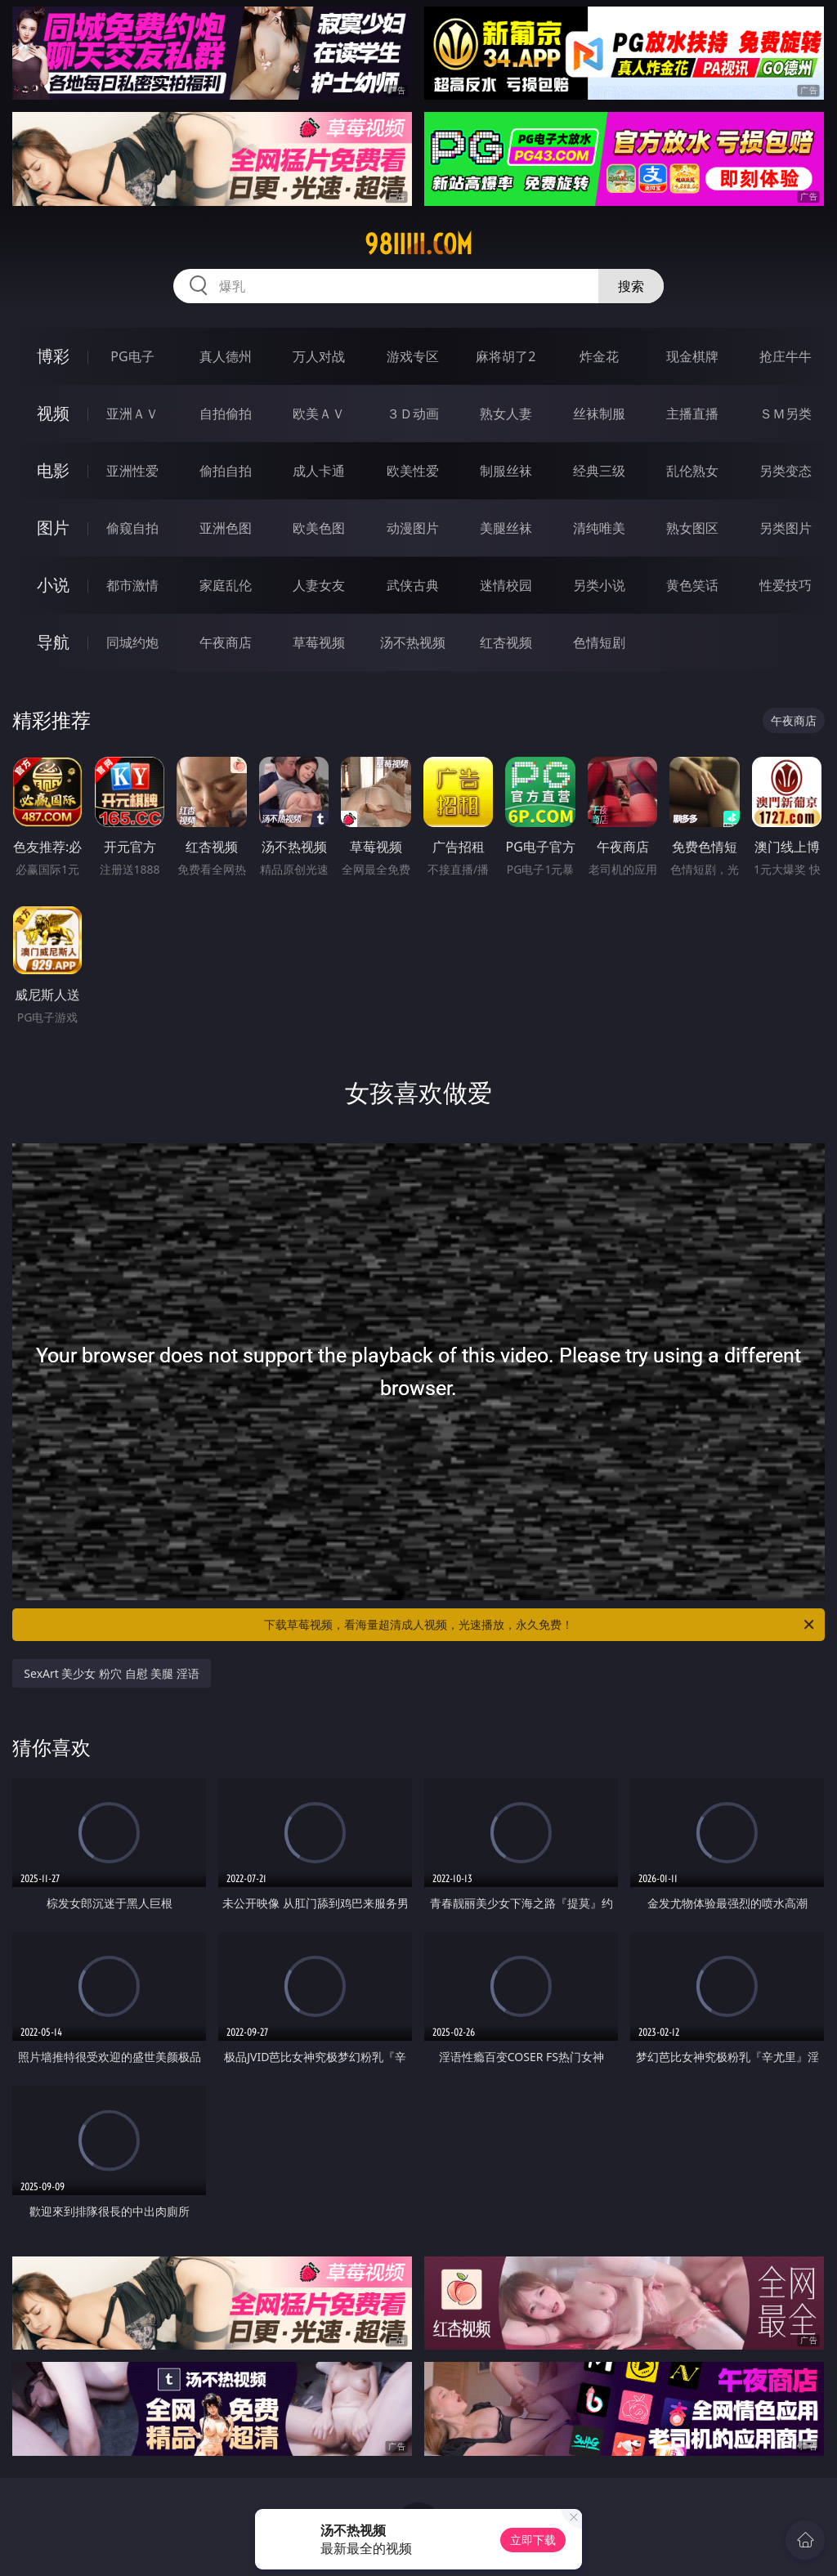  I want to click on ＳＭ另类, so click(785, 414).